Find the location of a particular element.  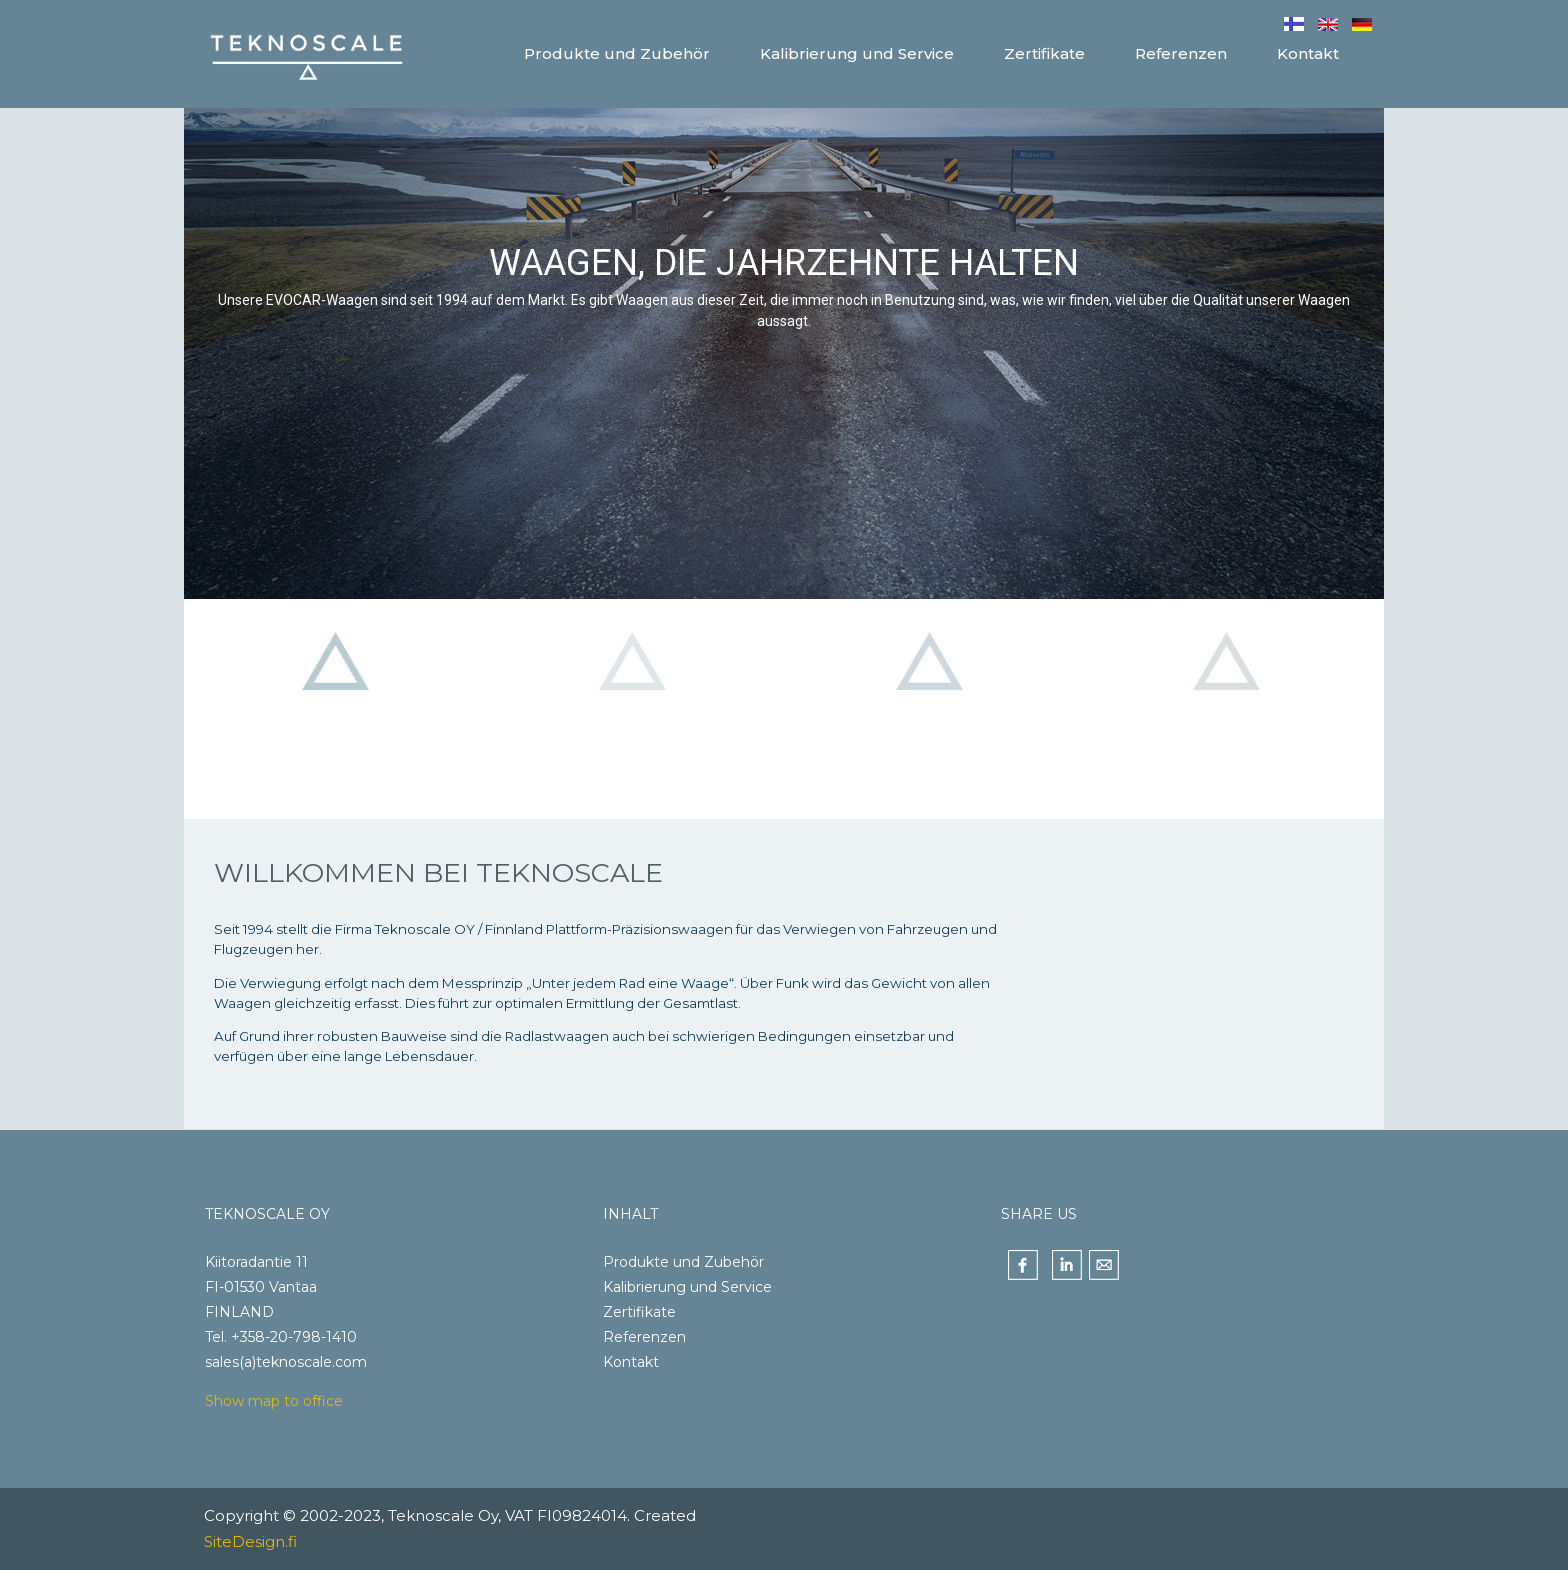

SiteDesign.fi is located at coordinates (250, 1541).